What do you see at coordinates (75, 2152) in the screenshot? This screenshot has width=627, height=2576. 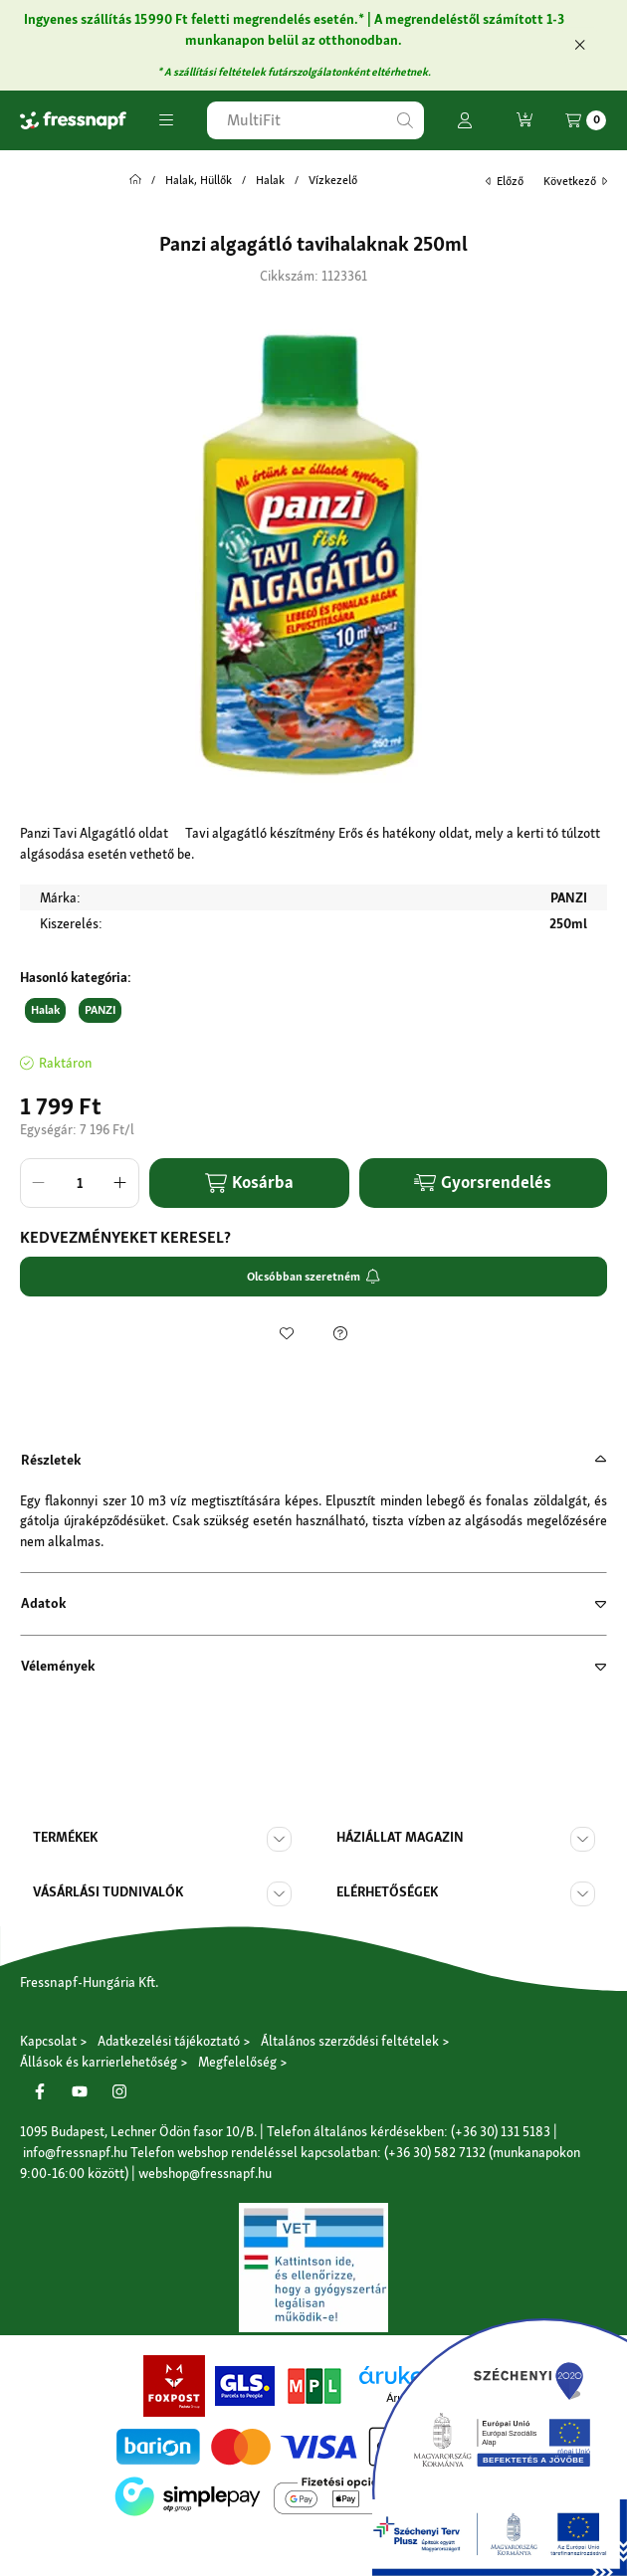 I see `info@fressnapf.hu` at bounding box center [75, 2152].